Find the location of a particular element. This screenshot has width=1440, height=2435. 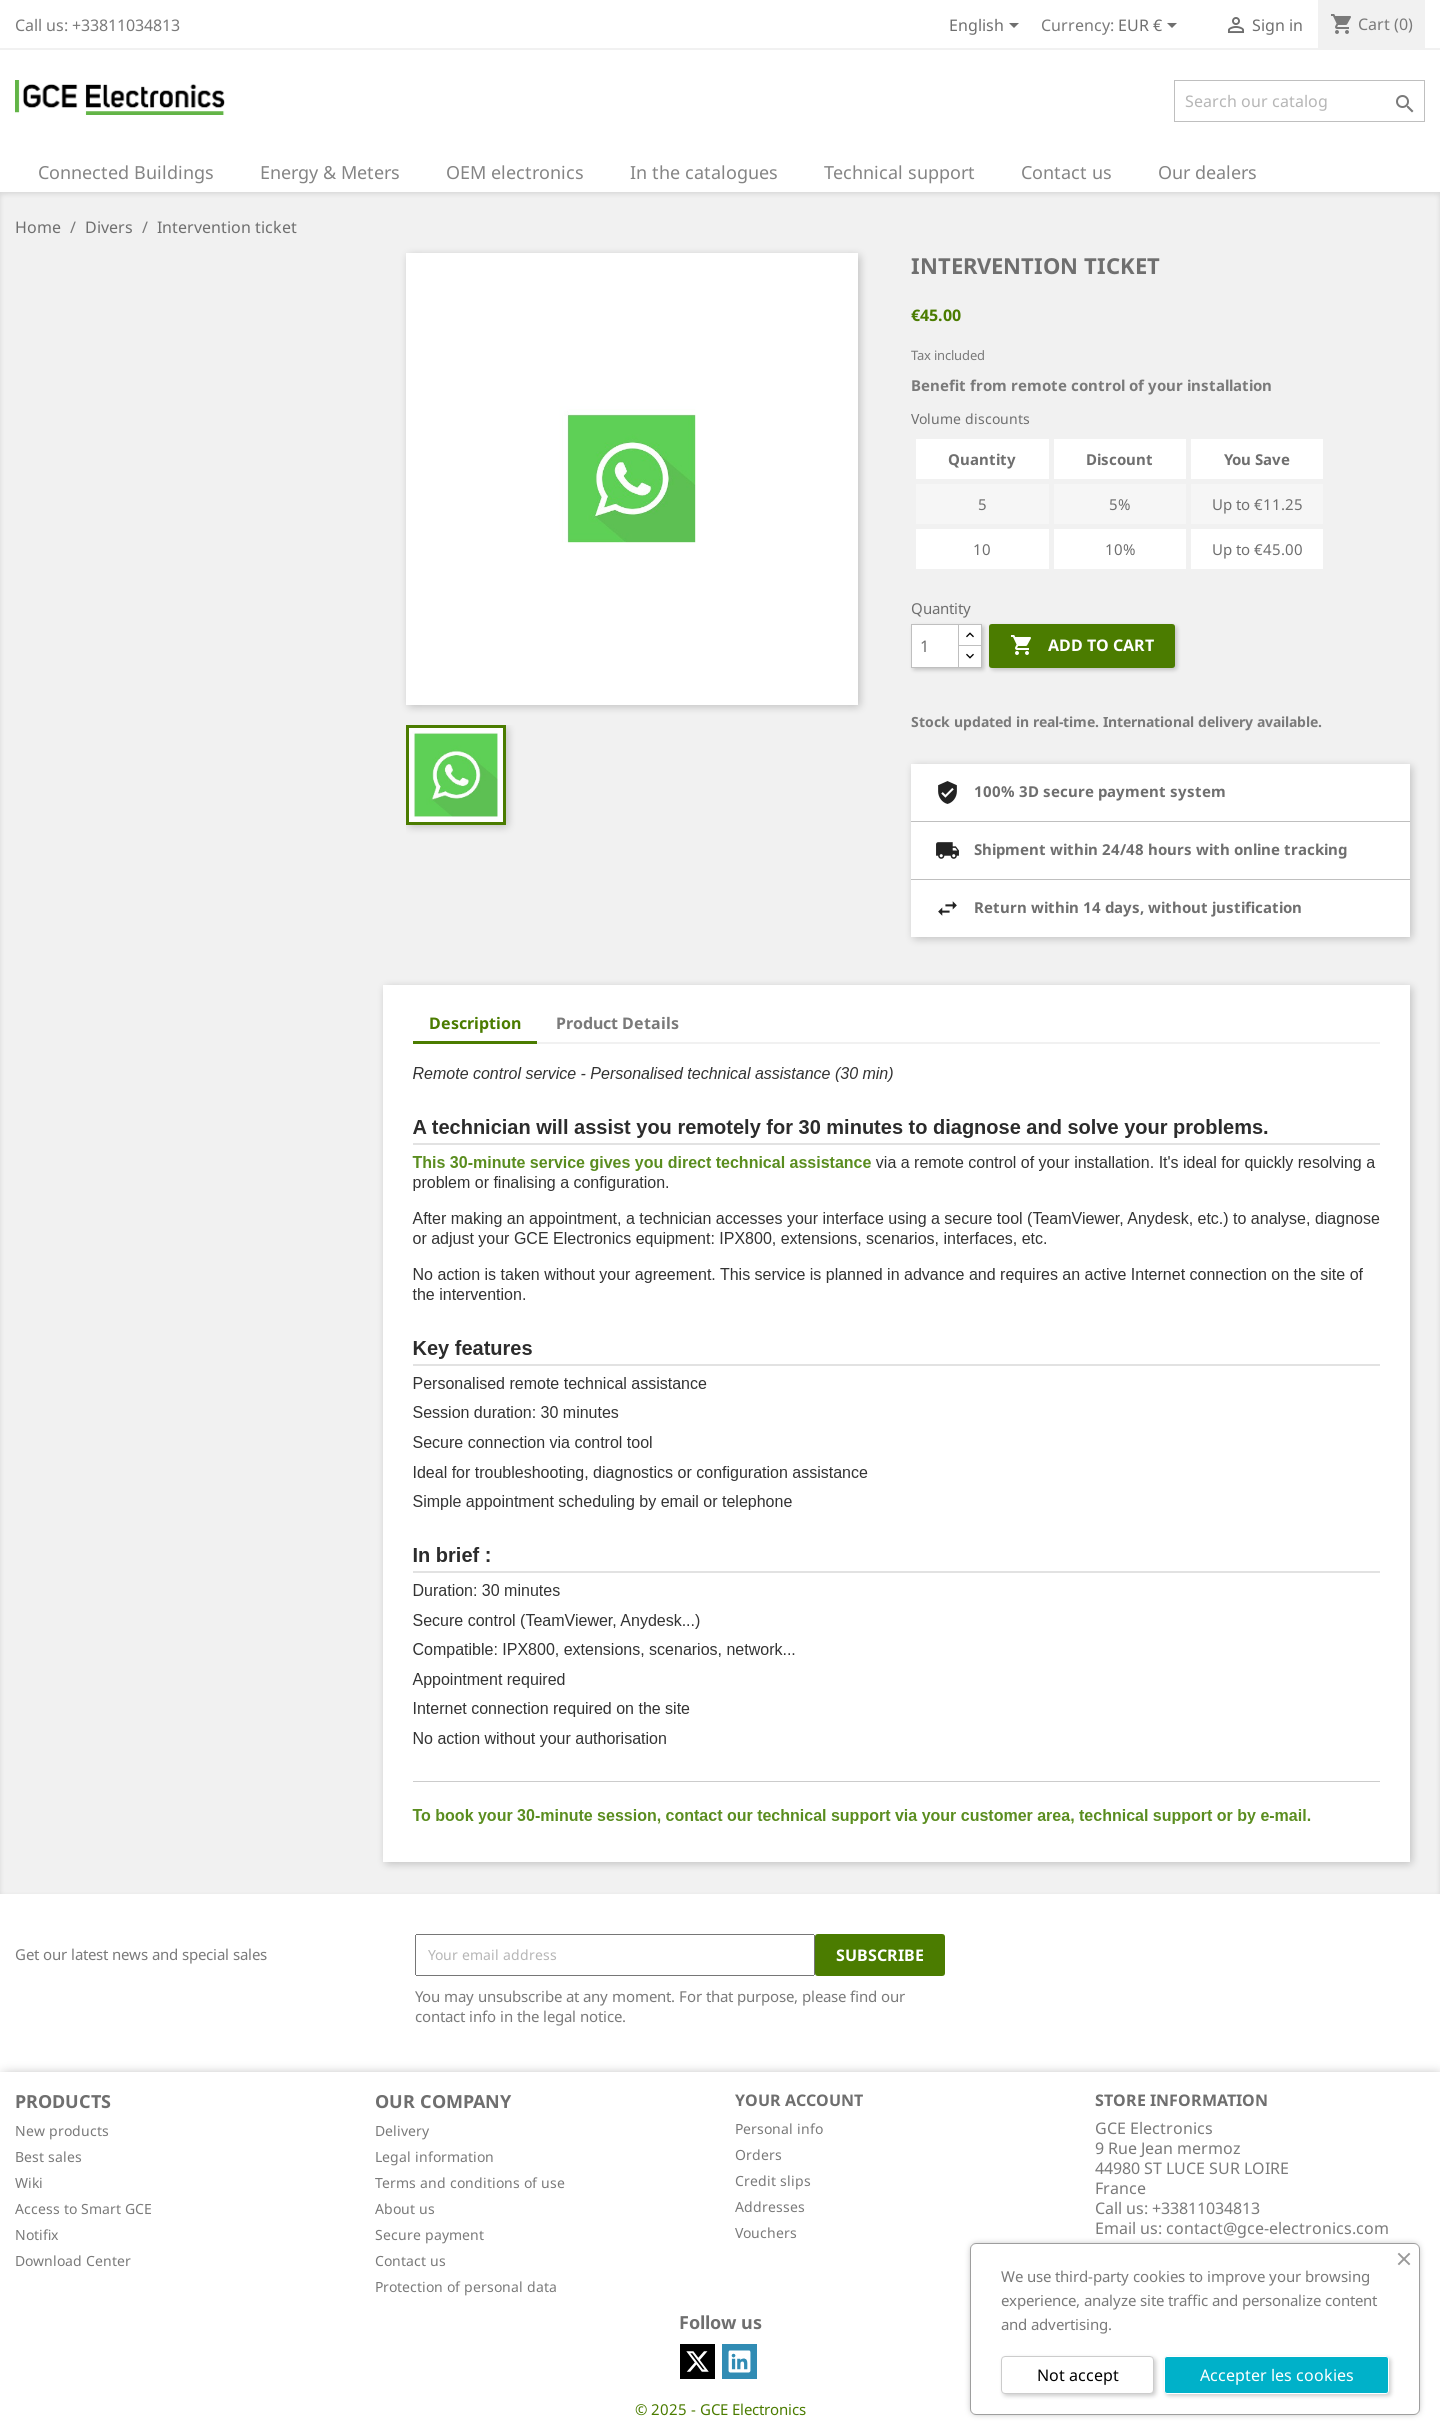

© 2025 - GCE Electronics is located at coordinates (720, 2409).